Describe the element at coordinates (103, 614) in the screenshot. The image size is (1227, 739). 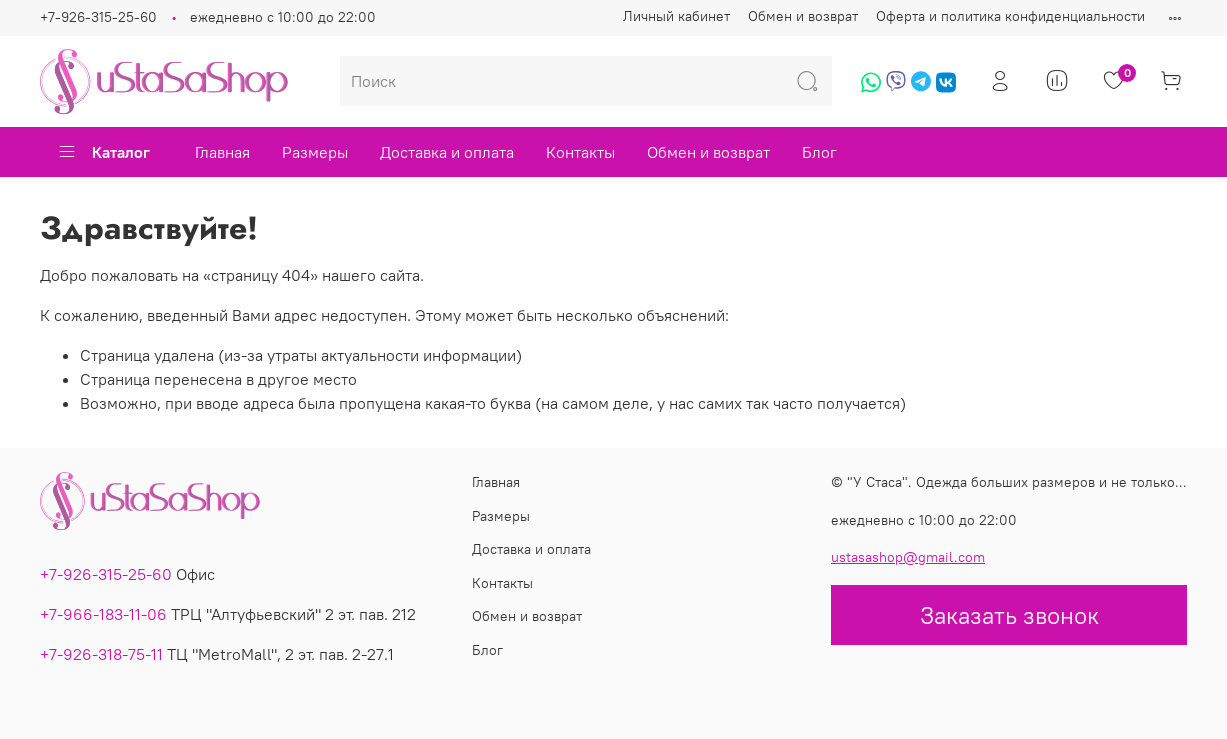
I see `+7-966-183-11-06` at that location.